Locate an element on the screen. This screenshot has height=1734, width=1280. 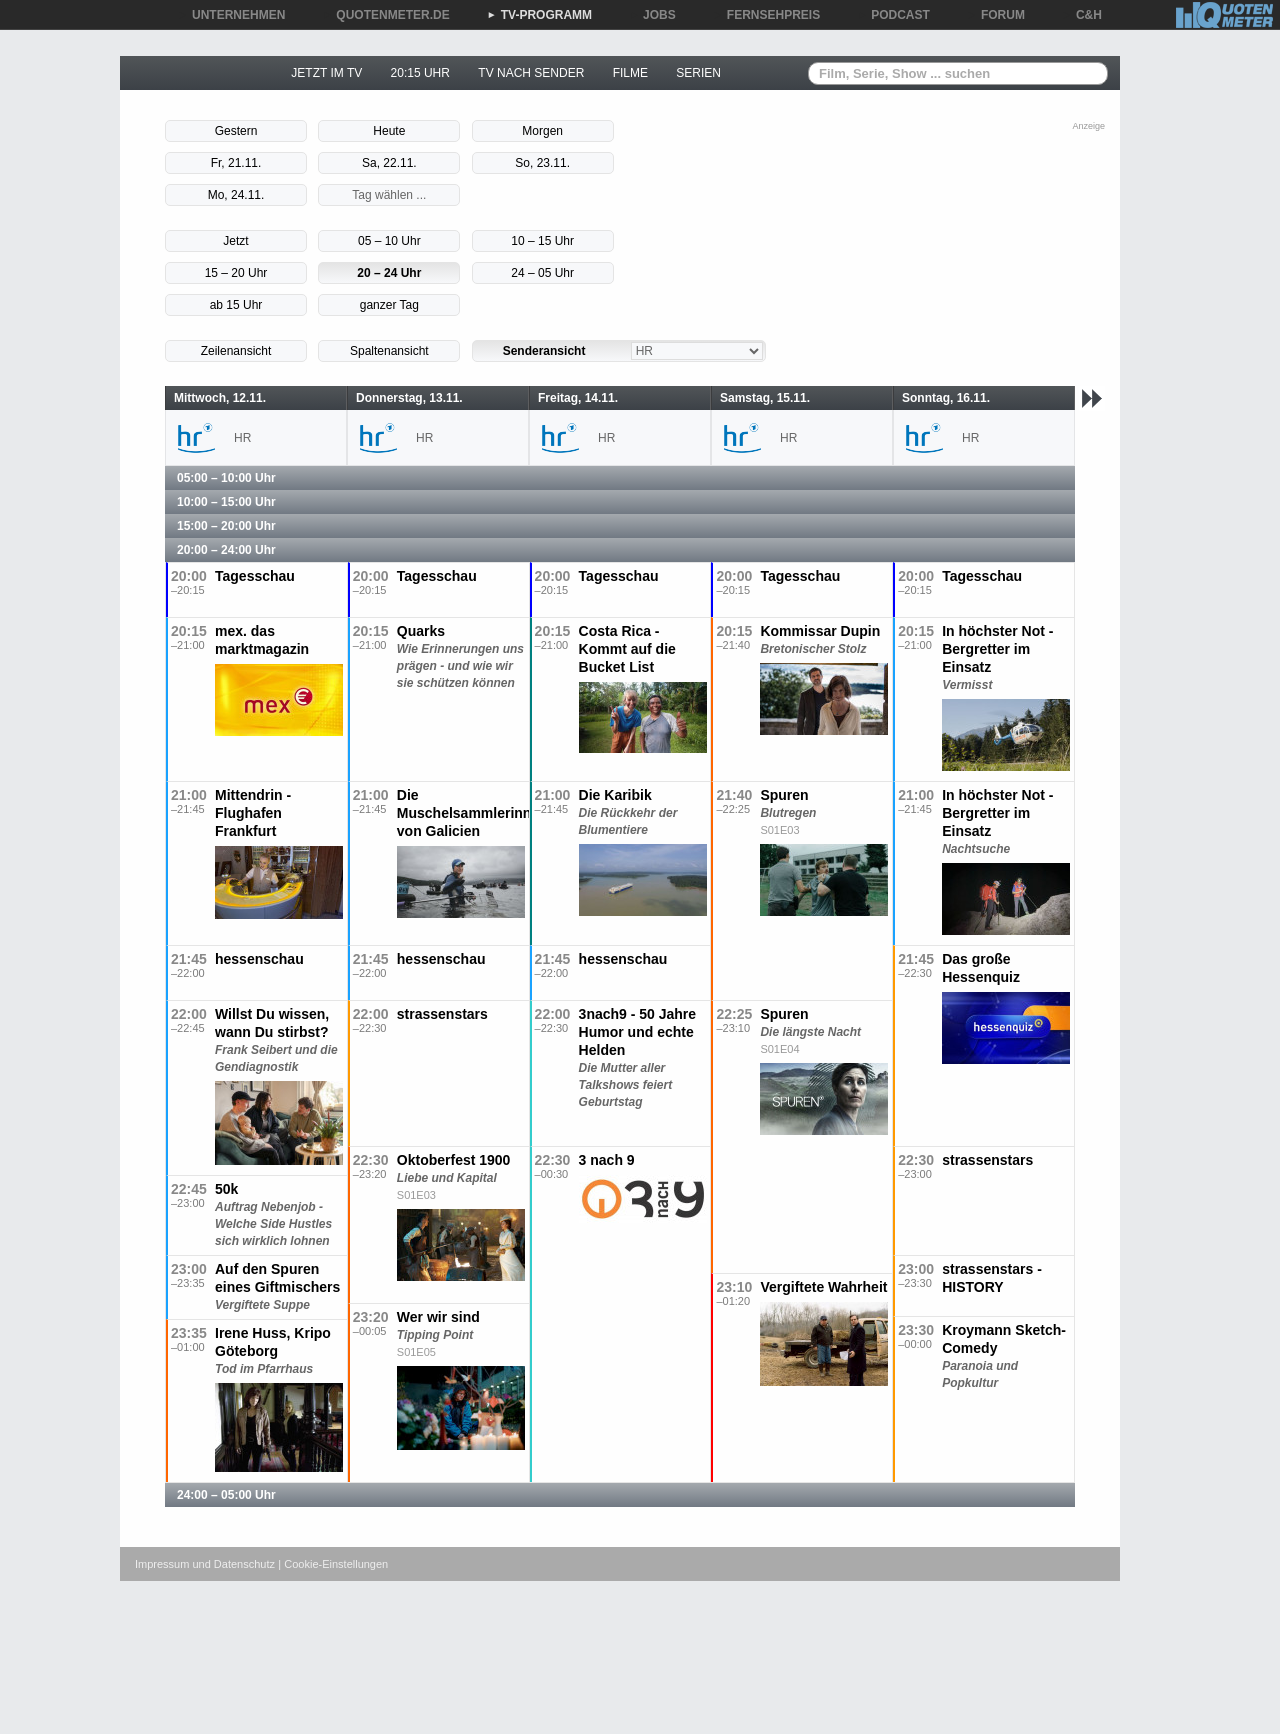
Jetzt is located at coordinates (235, 241).